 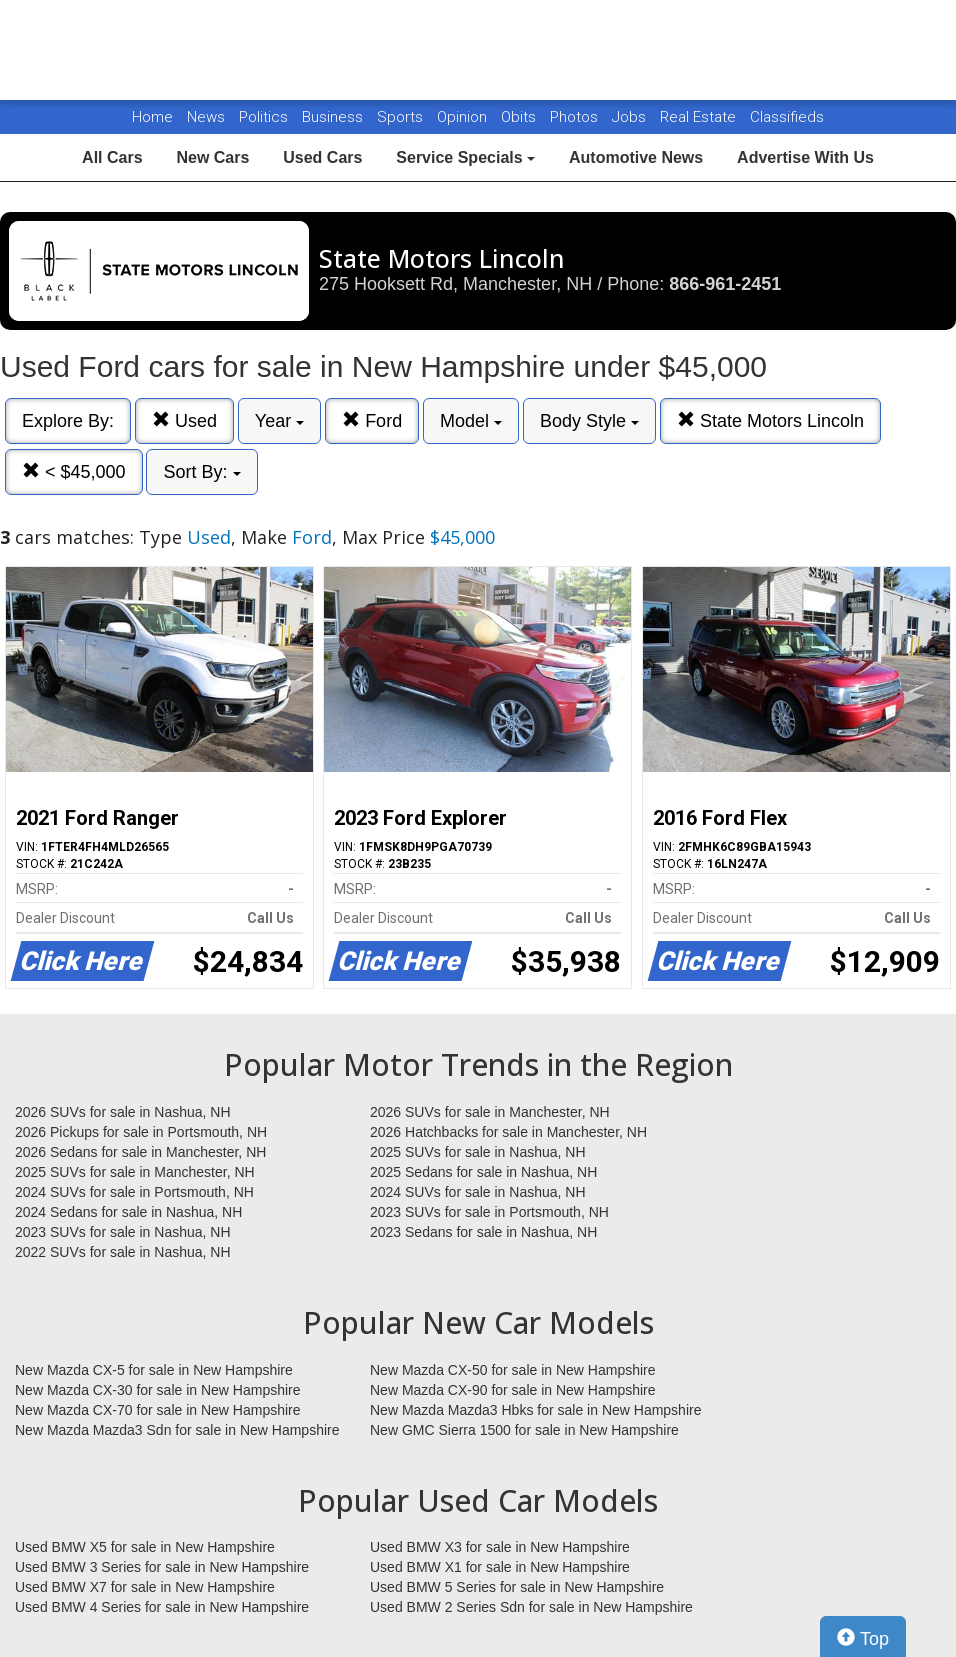 What do you see at coordinates (489, 1212) in the screenshot?
I see `2023 SUVs for sale in Portsmouth, NH` at bounding box center [489, 1212].